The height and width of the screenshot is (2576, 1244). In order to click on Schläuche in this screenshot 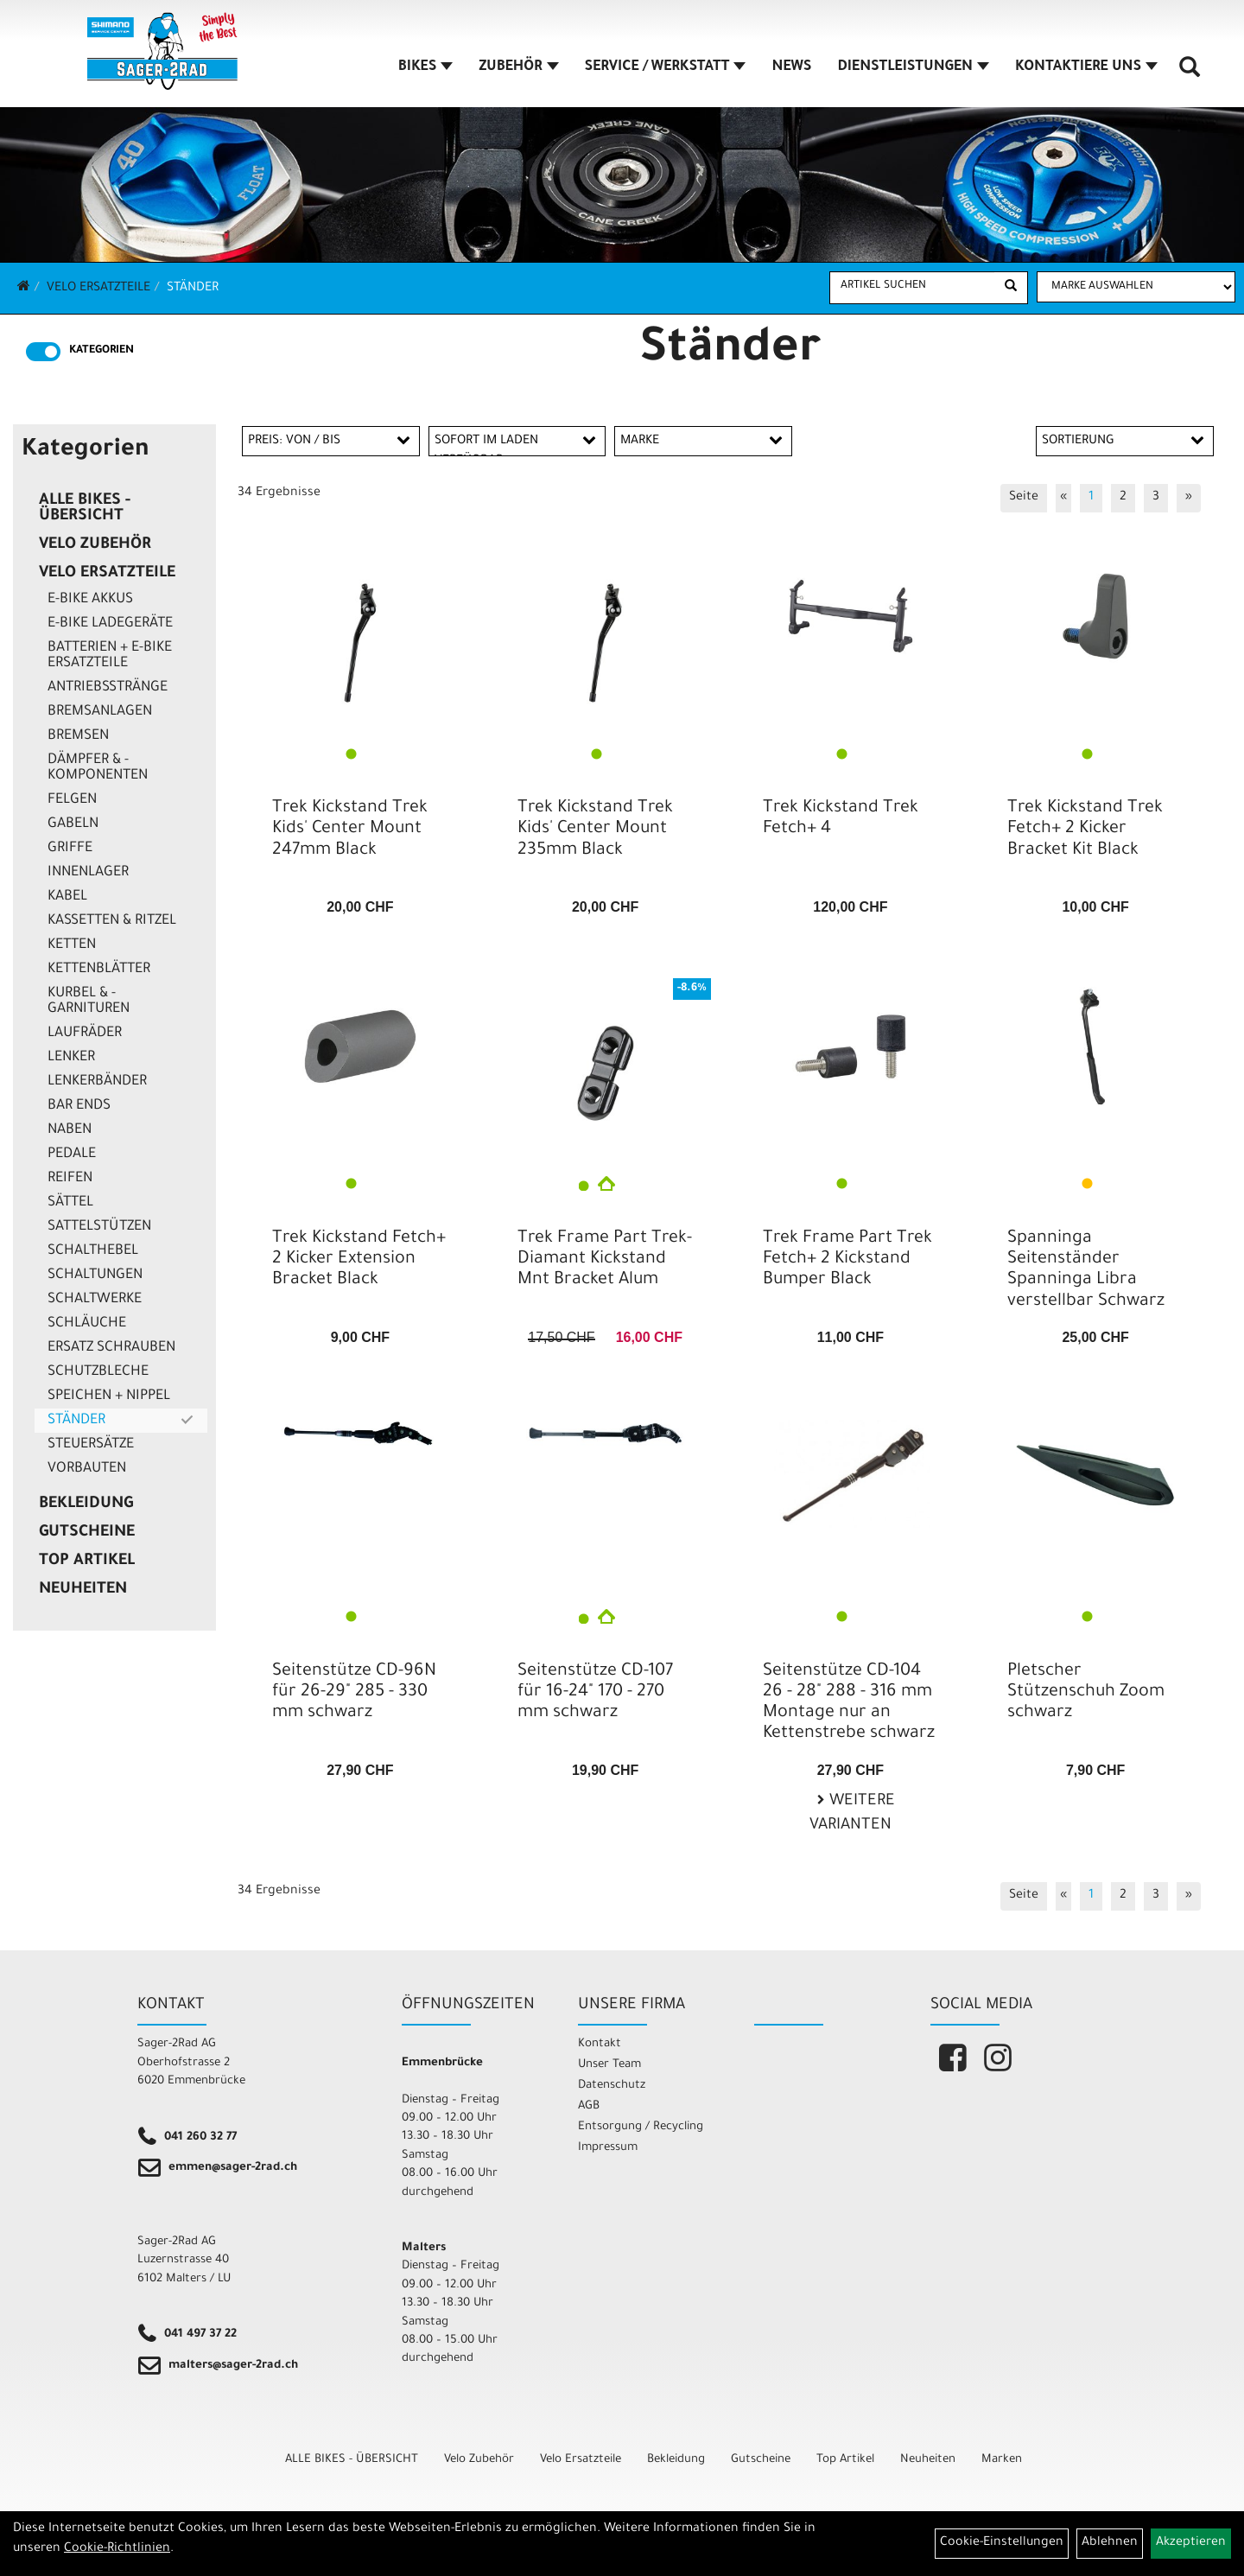, I will do `click(87, 1324)`.